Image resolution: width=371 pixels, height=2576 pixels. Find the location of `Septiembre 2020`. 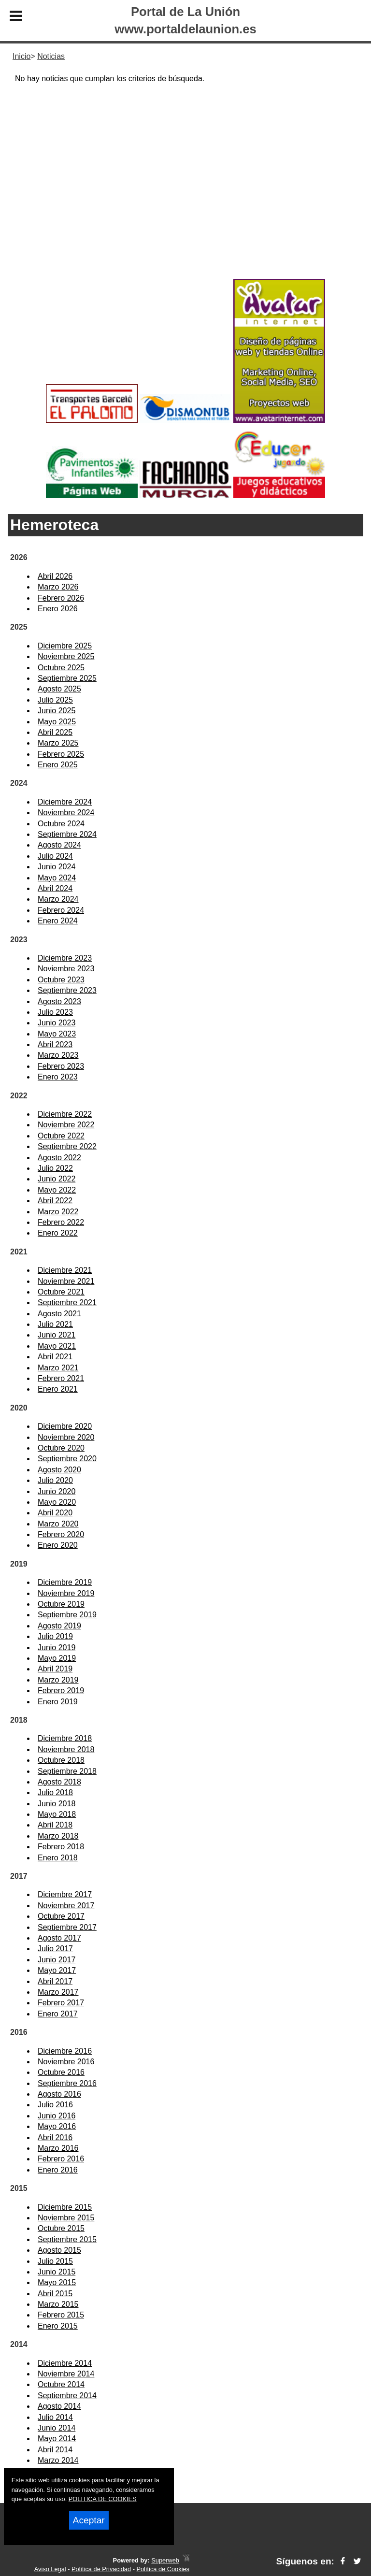

Septiembre 2020 is located at coordinates (67, 1458).